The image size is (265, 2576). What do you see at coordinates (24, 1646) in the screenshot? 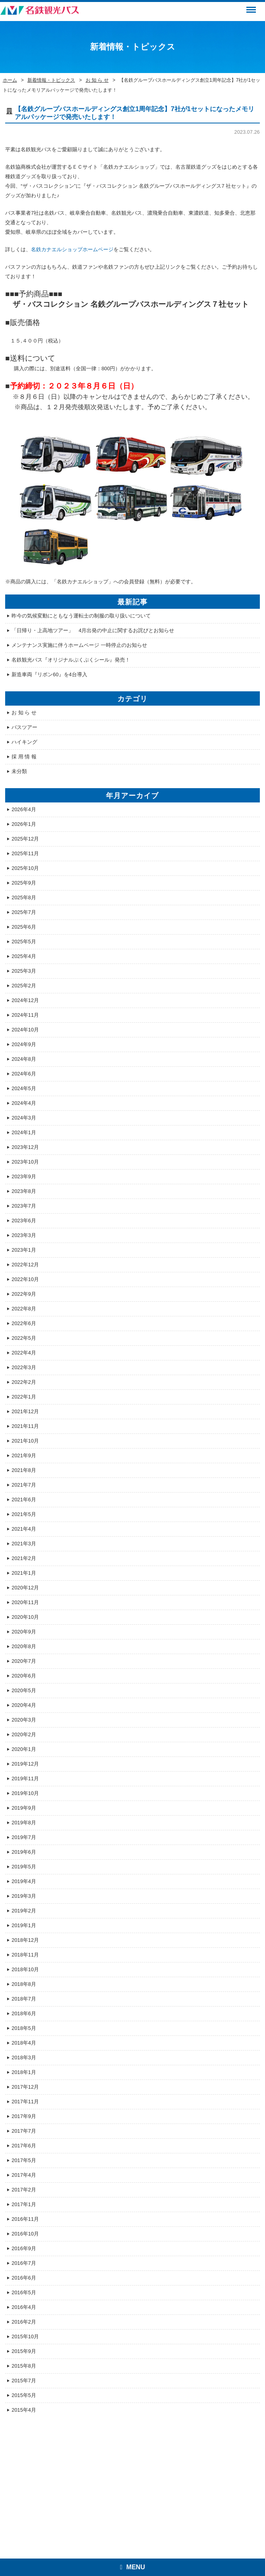
I see `2020年8月` at bounding box center [24, 1646].